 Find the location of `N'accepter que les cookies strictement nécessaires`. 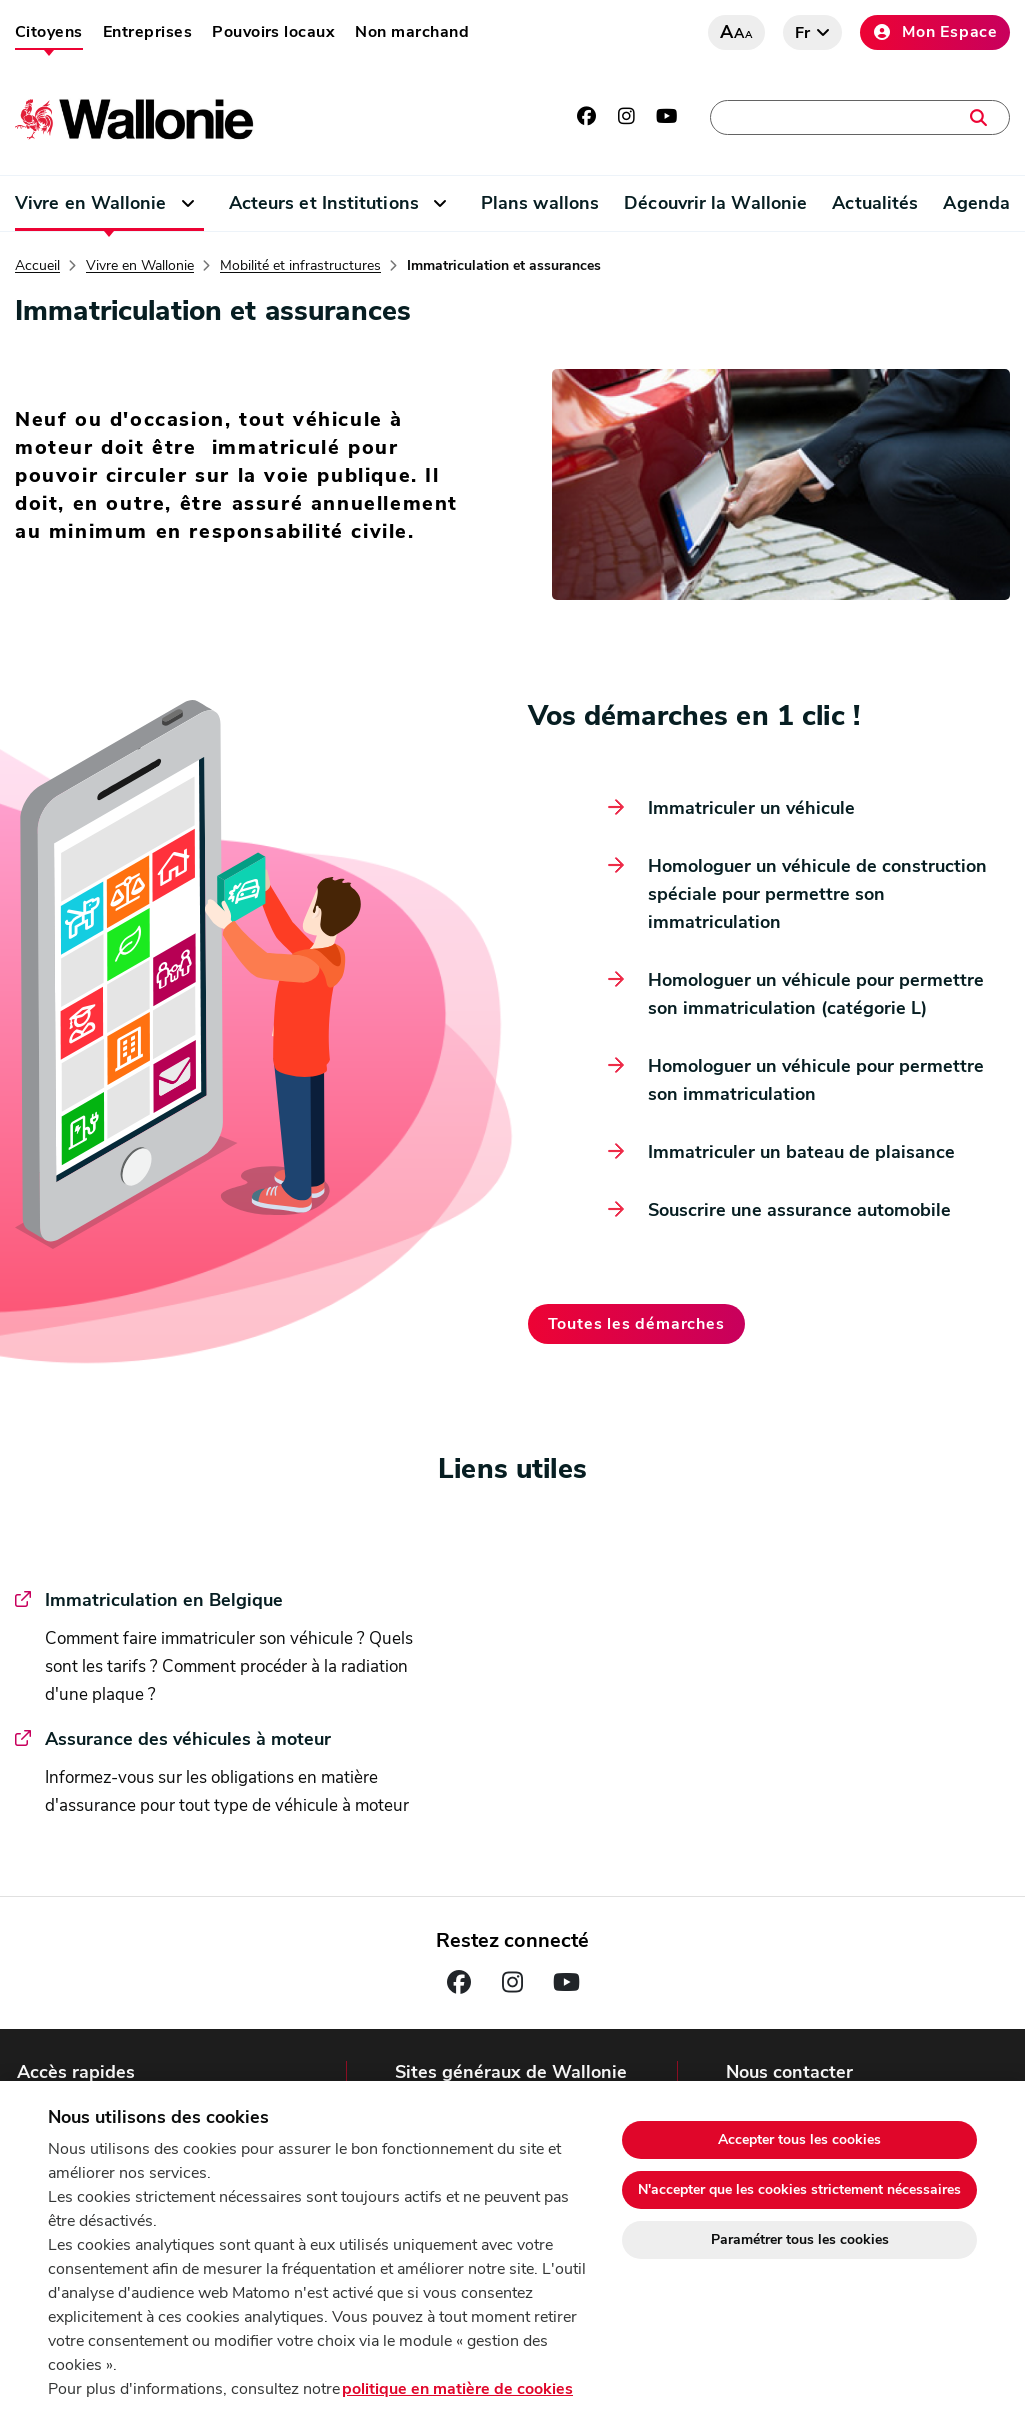

N'accepter que les cookies strictement nécessaires is located at coordinates (799, 2189).